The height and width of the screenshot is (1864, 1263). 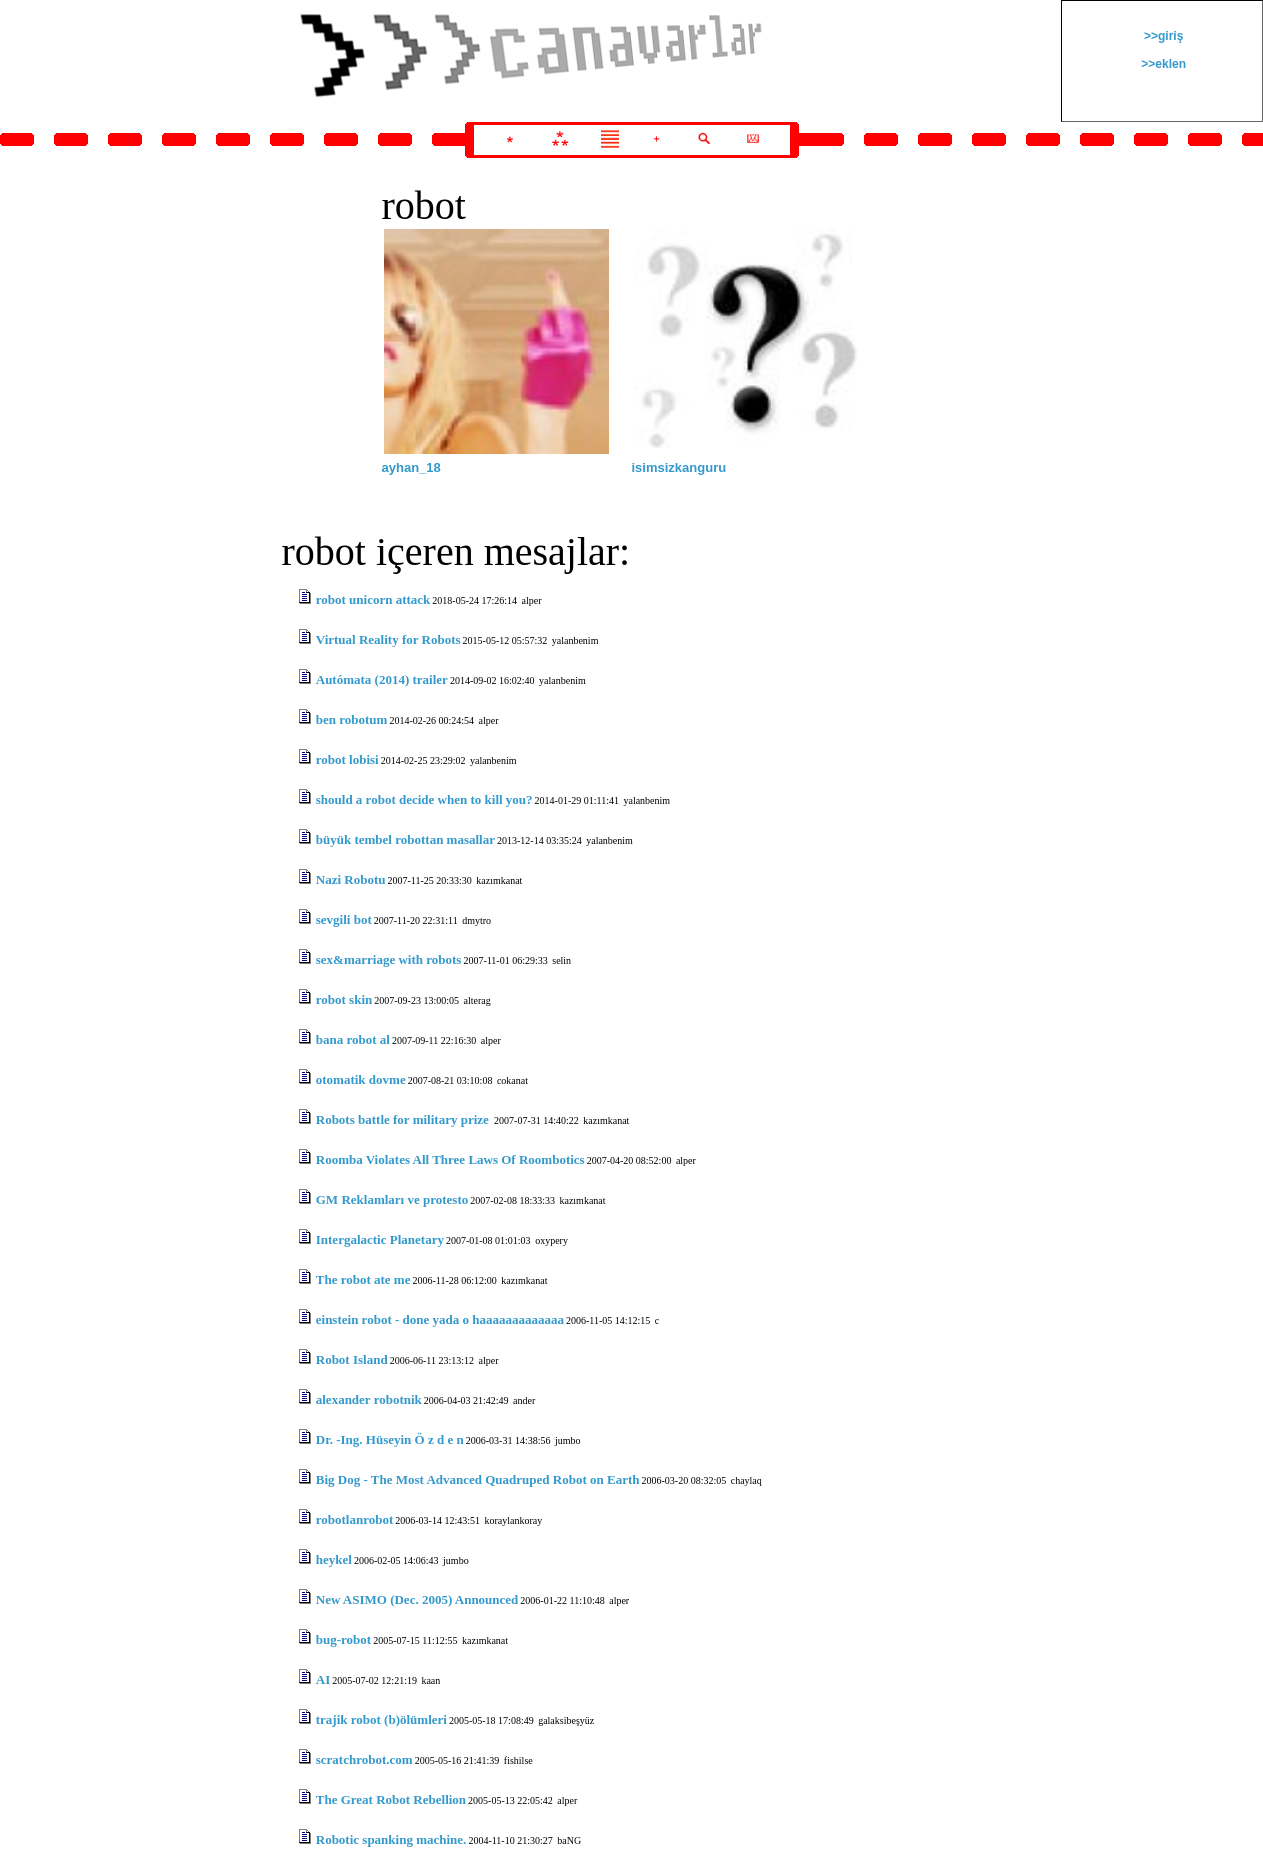 What do you see at coordinates (424, 799) in the screenshot?
I see `should a robot decide when to kill you?` at bounding box center [424, 799].